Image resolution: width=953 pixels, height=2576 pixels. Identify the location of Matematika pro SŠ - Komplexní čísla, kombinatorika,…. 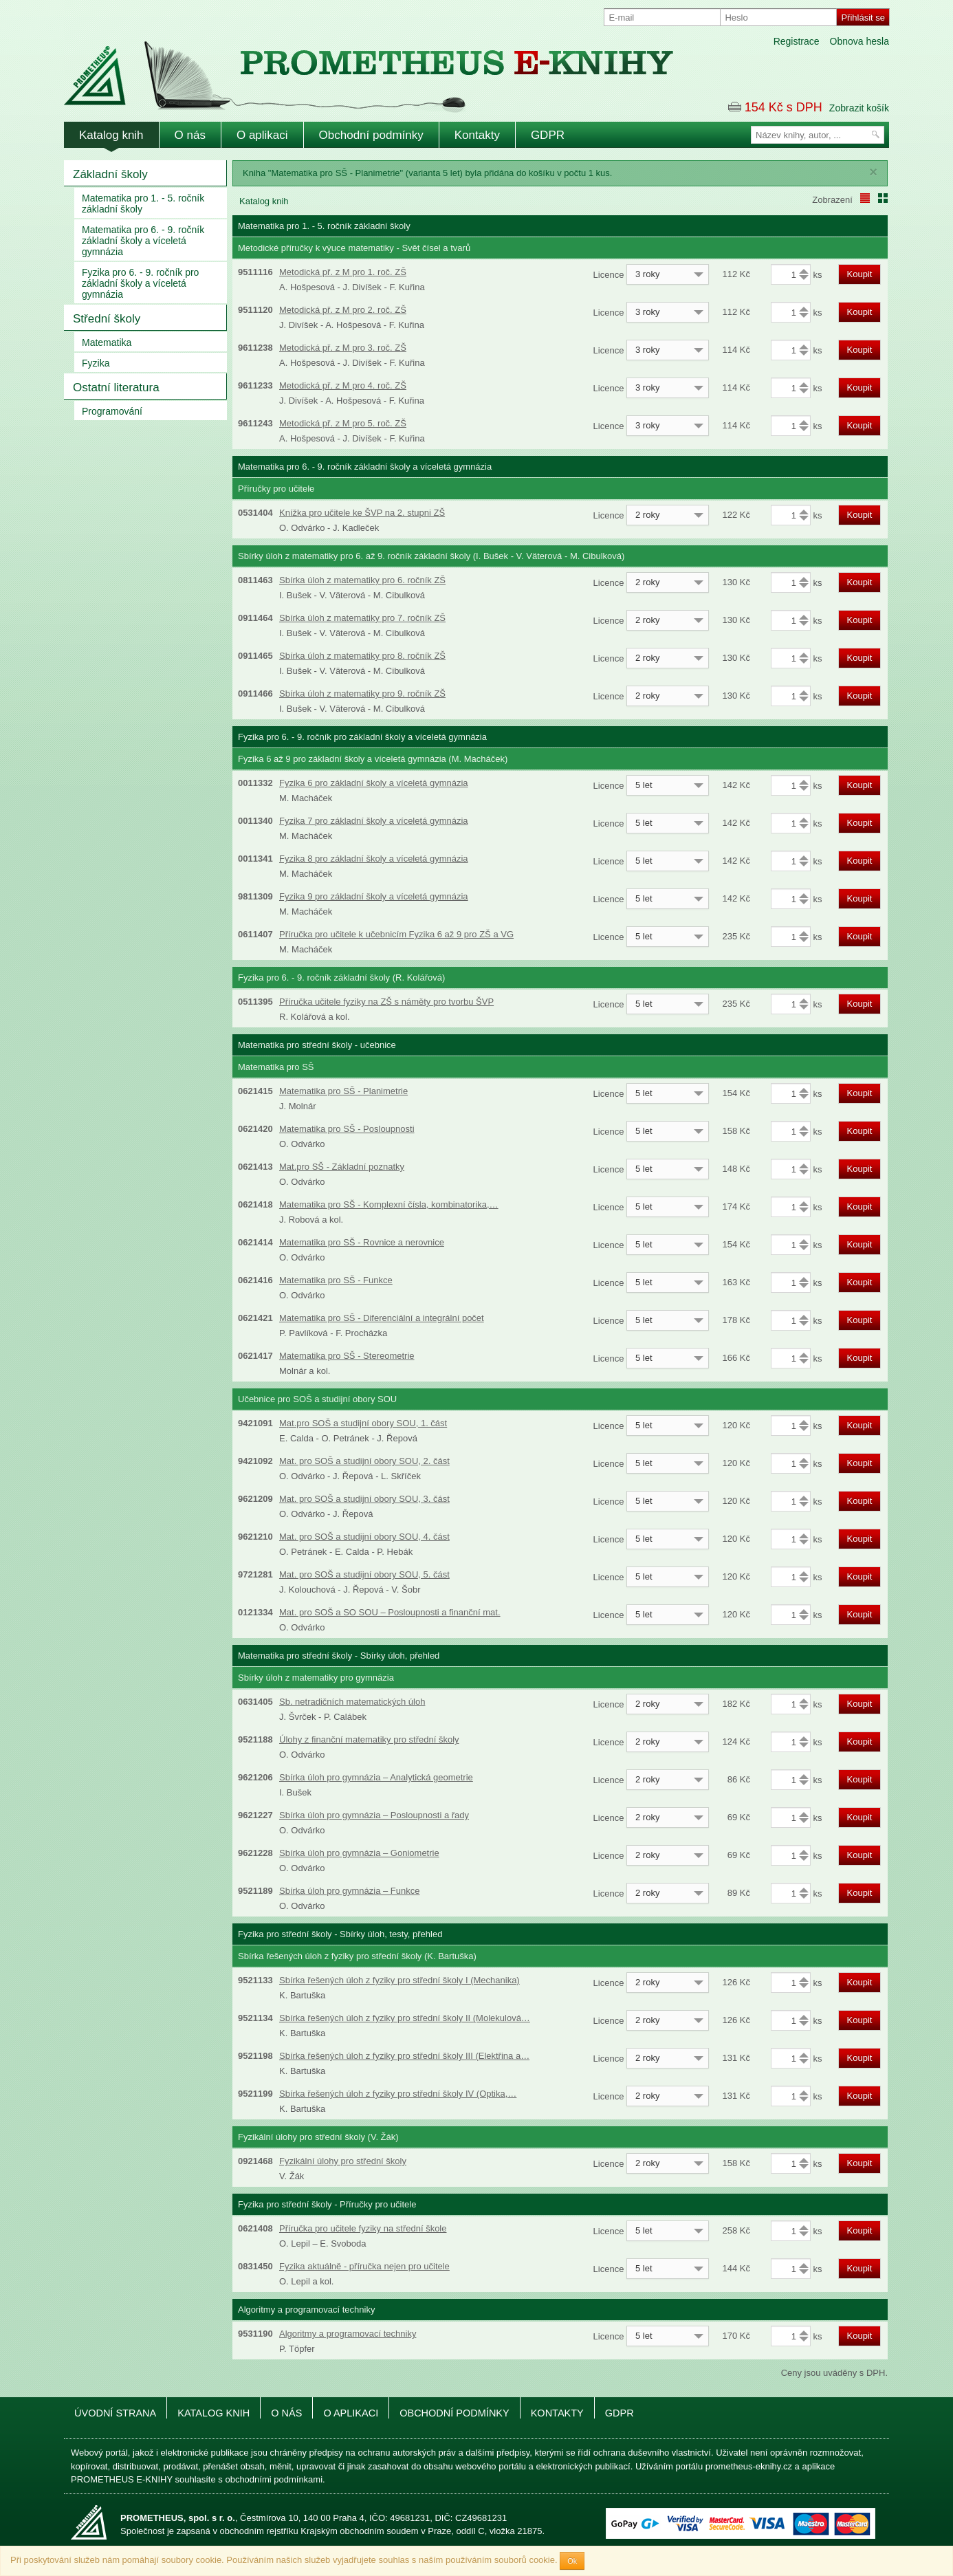
(389, 1204).